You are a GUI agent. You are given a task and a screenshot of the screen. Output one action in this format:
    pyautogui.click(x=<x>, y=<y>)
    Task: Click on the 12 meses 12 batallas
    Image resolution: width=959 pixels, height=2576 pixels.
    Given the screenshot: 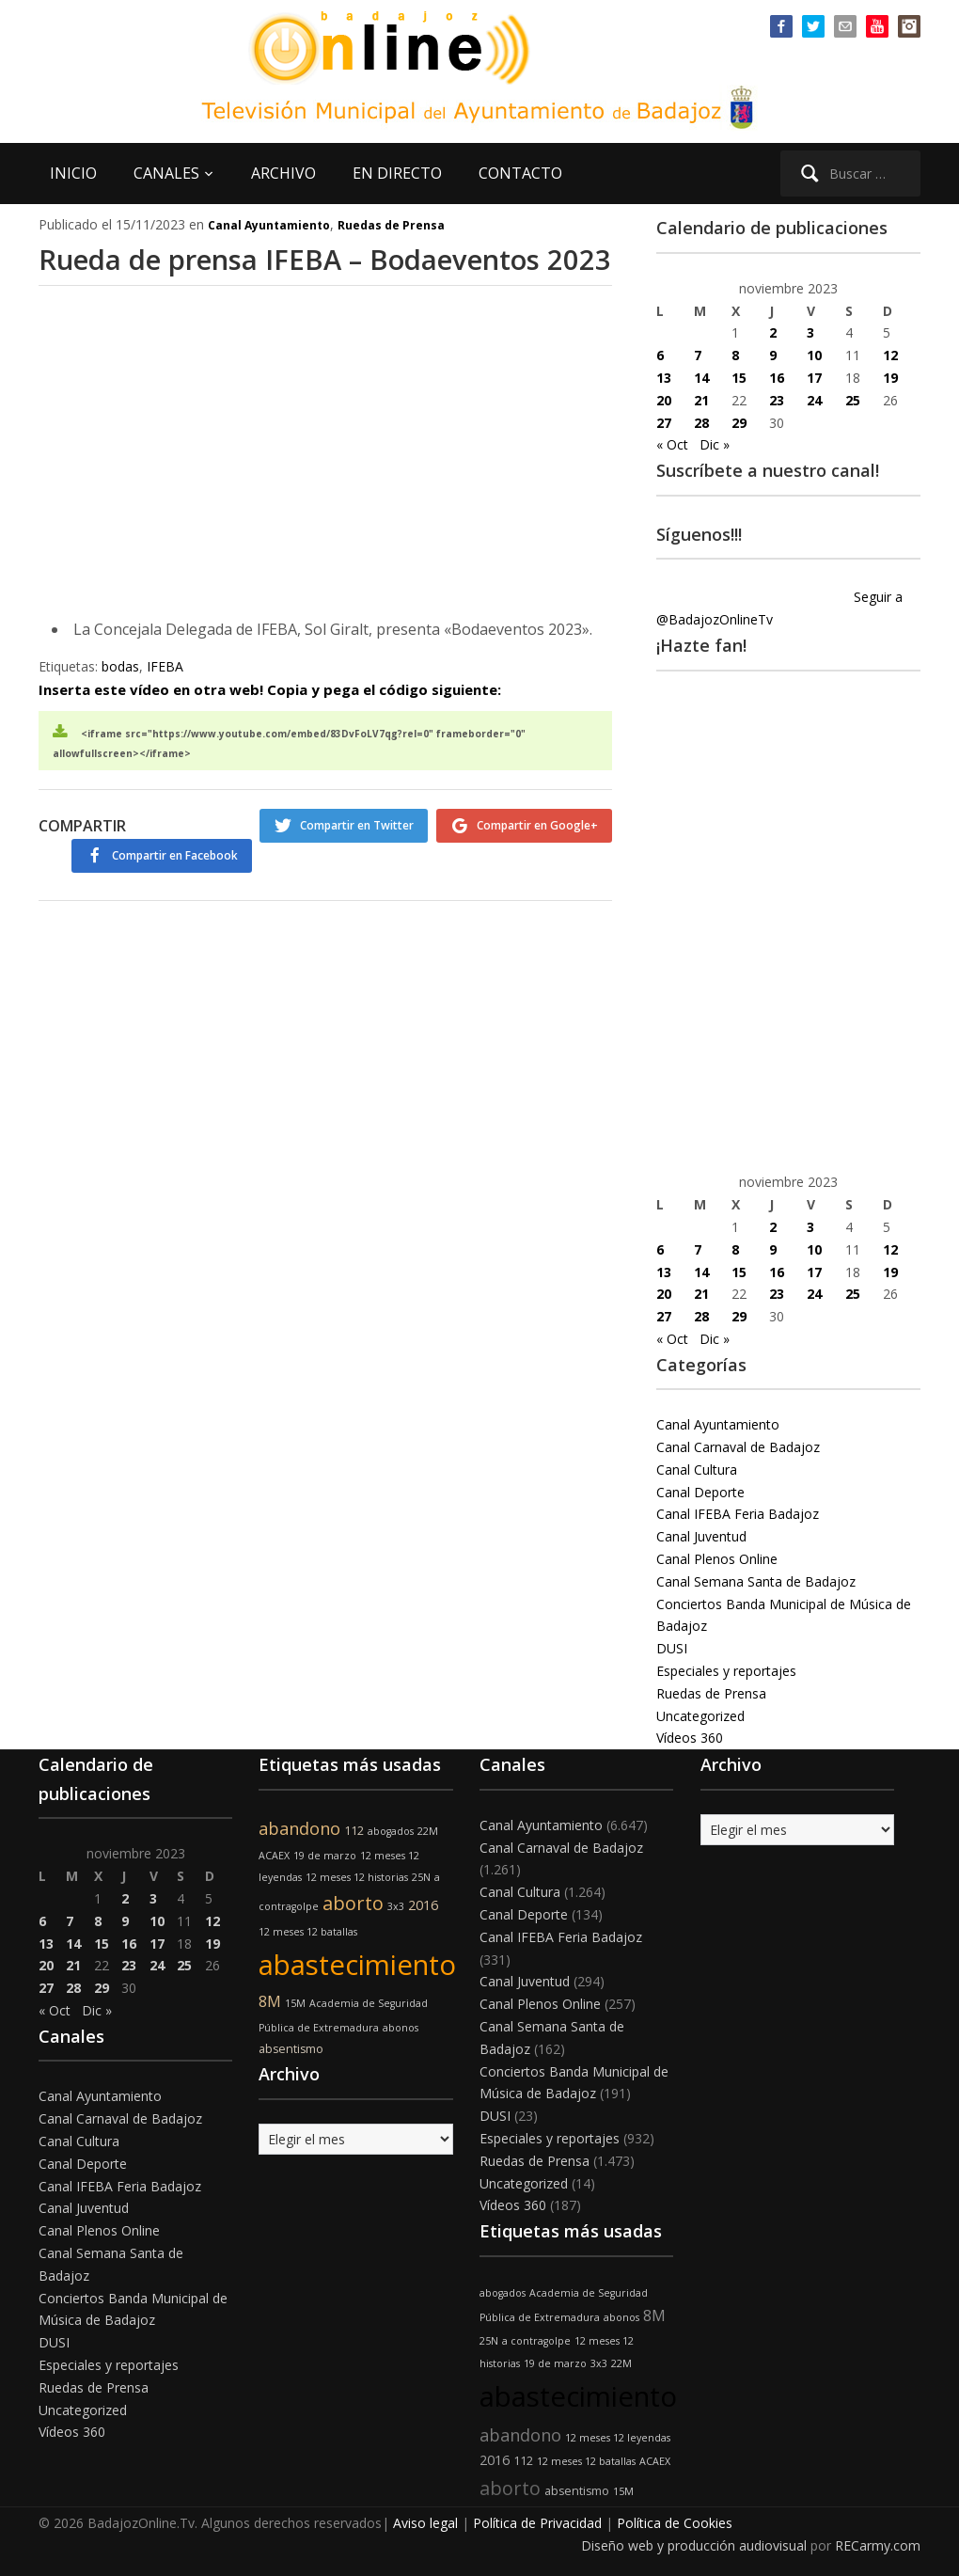 What is the action you would take?
    pyautogui.click(x=308, y=1931)
    